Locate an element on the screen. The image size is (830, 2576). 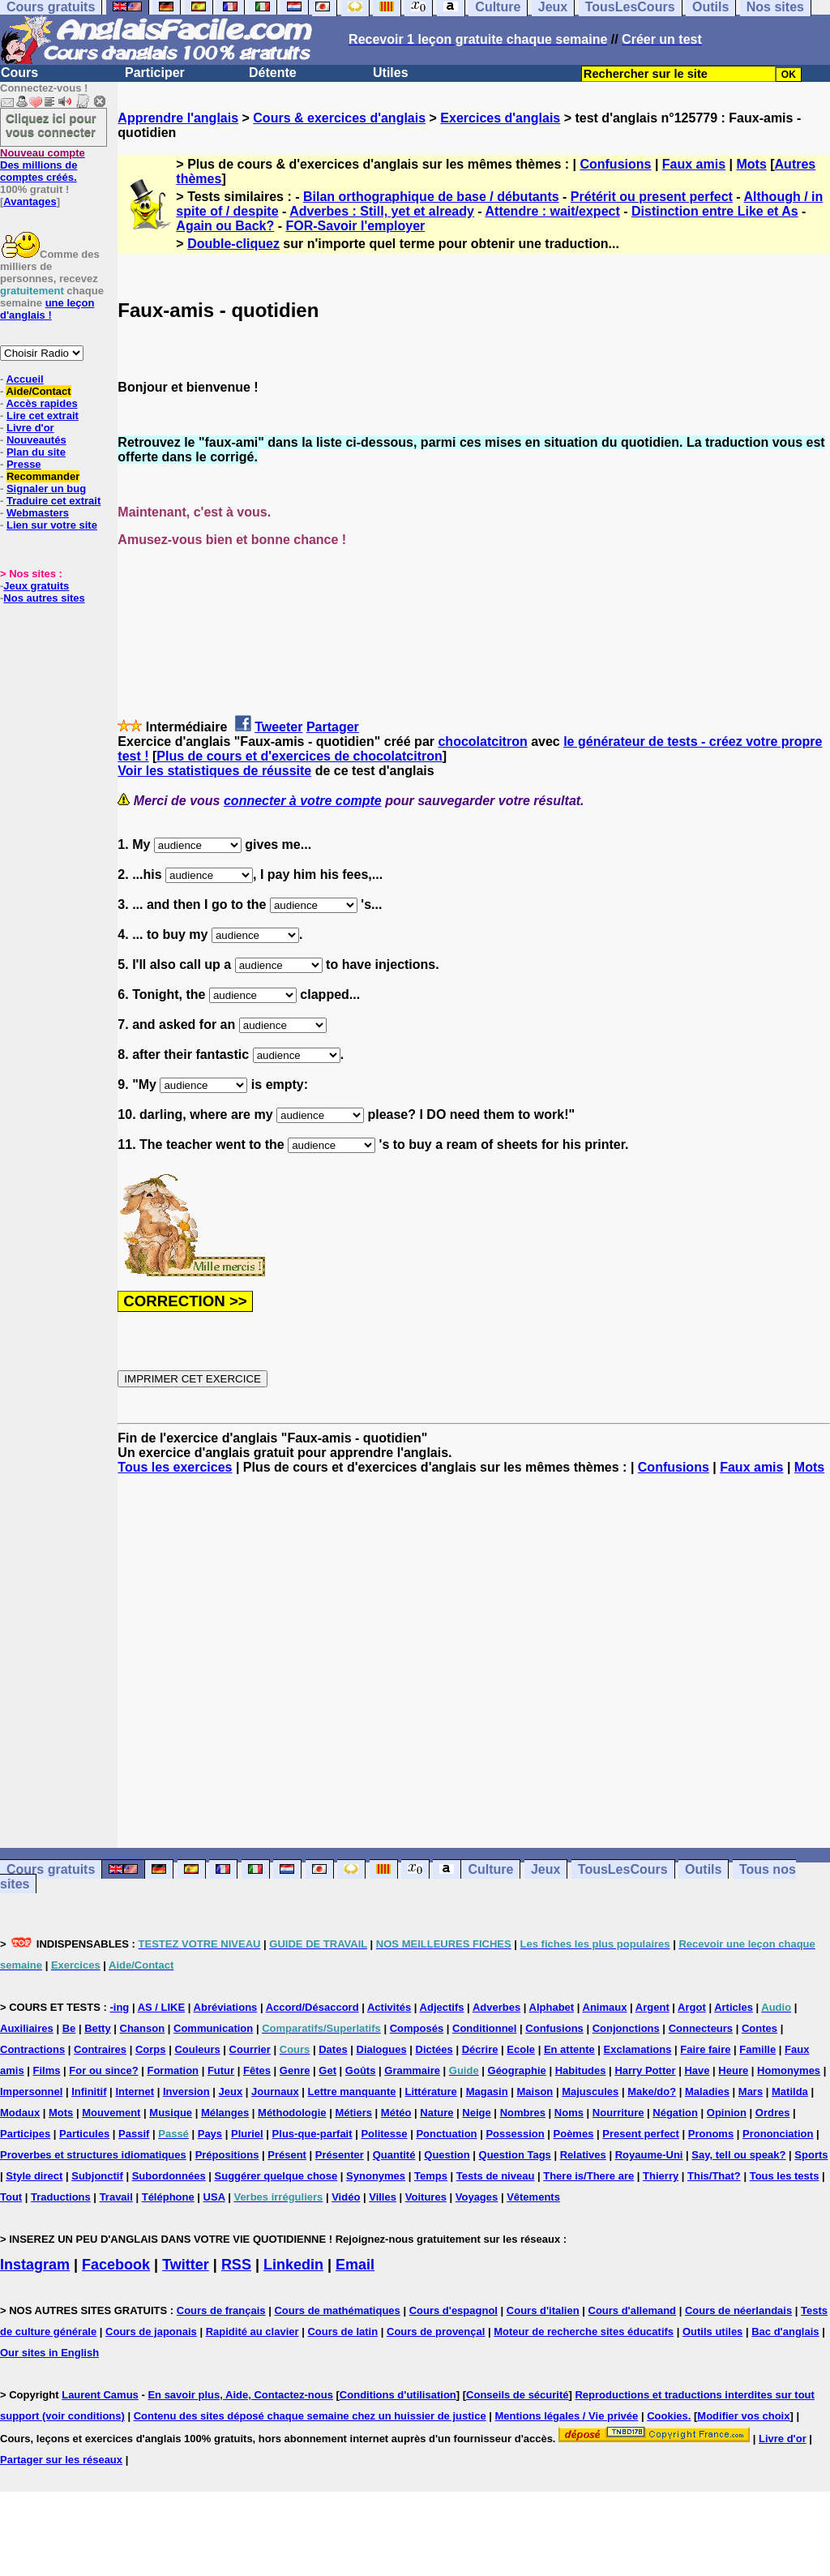
Faux amis is located at coordinates (693, 164).